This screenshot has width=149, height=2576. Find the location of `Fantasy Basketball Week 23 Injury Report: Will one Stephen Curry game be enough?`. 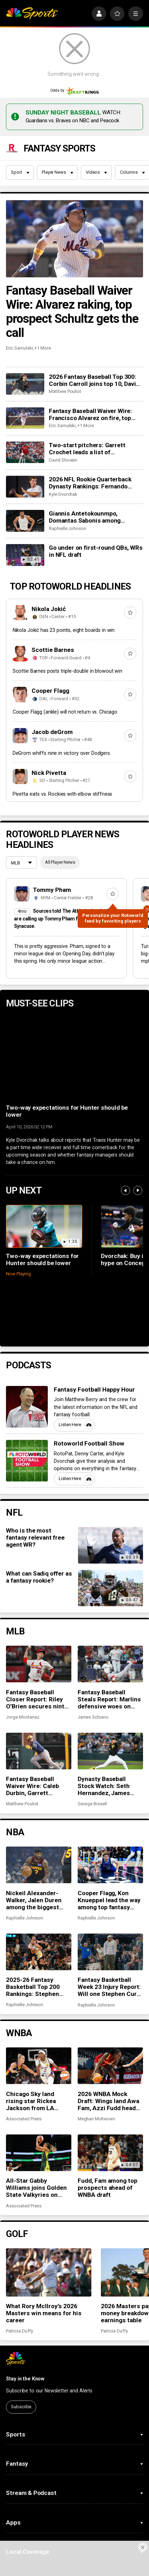

Fantasy Basketball Week 23 Injury Report: Will one Stephen Curry game be enough? is located at coordinates (110, 1939).